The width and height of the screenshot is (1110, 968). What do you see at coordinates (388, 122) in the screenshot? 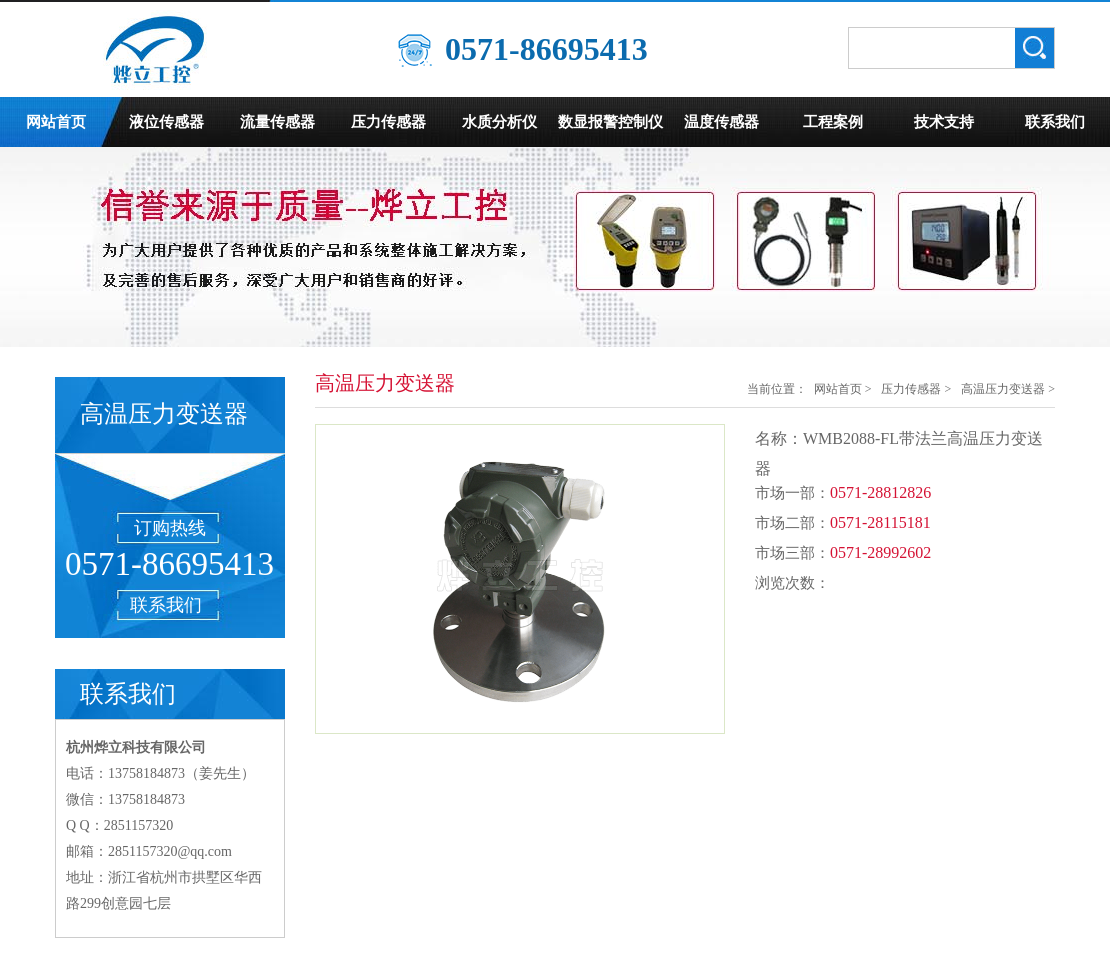
I see `压力传感器` at bounding box center [388, 122].